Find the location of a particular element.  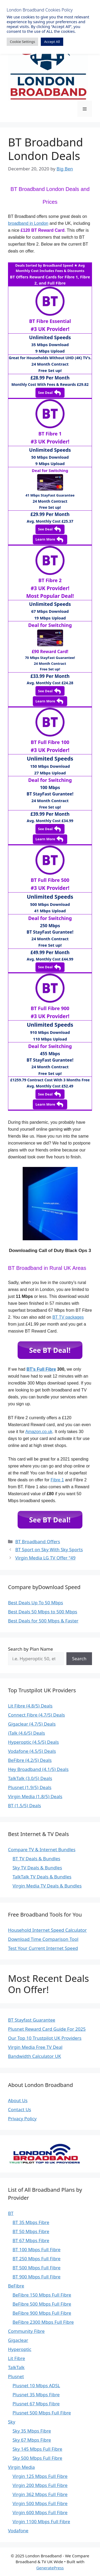

Lit Fibre is located at coordinates (16, 2358).